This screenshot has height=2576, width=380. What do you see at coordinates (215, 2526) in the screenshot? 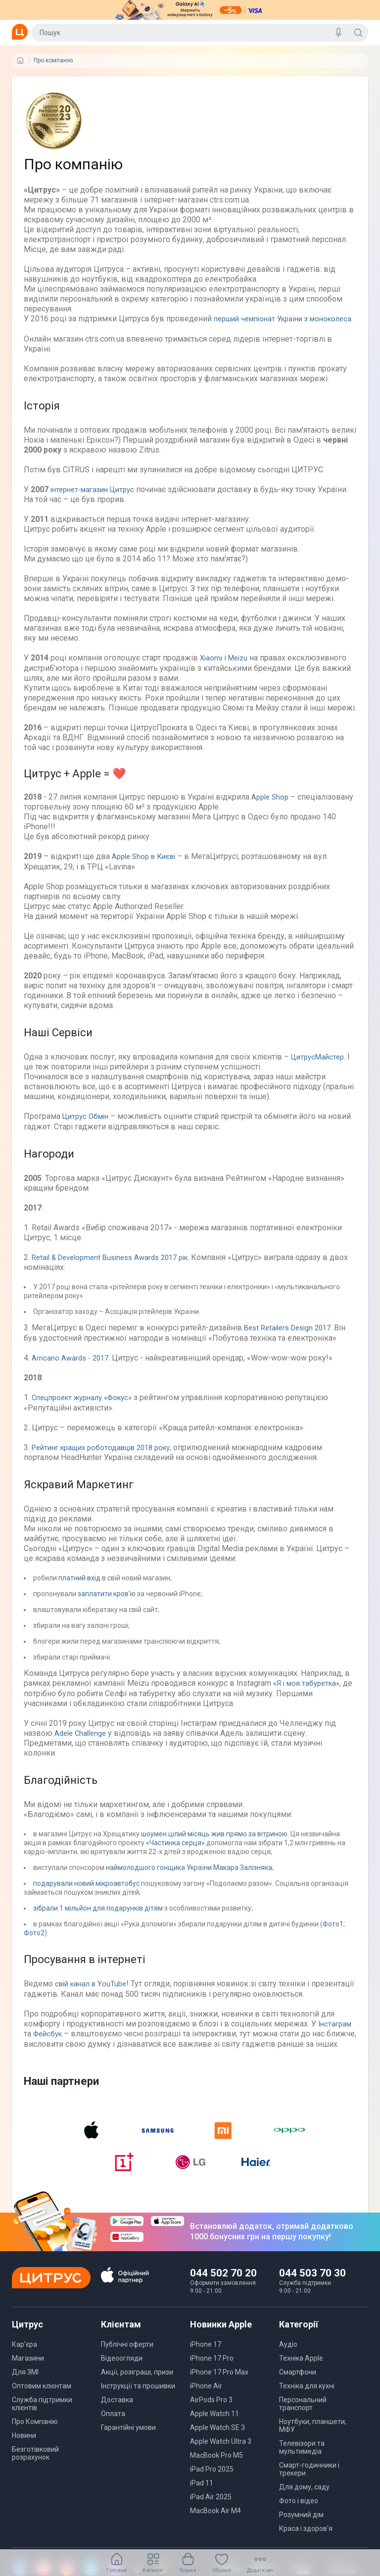
I see `MacBook Air M4` at bounding box center [215, 2526].